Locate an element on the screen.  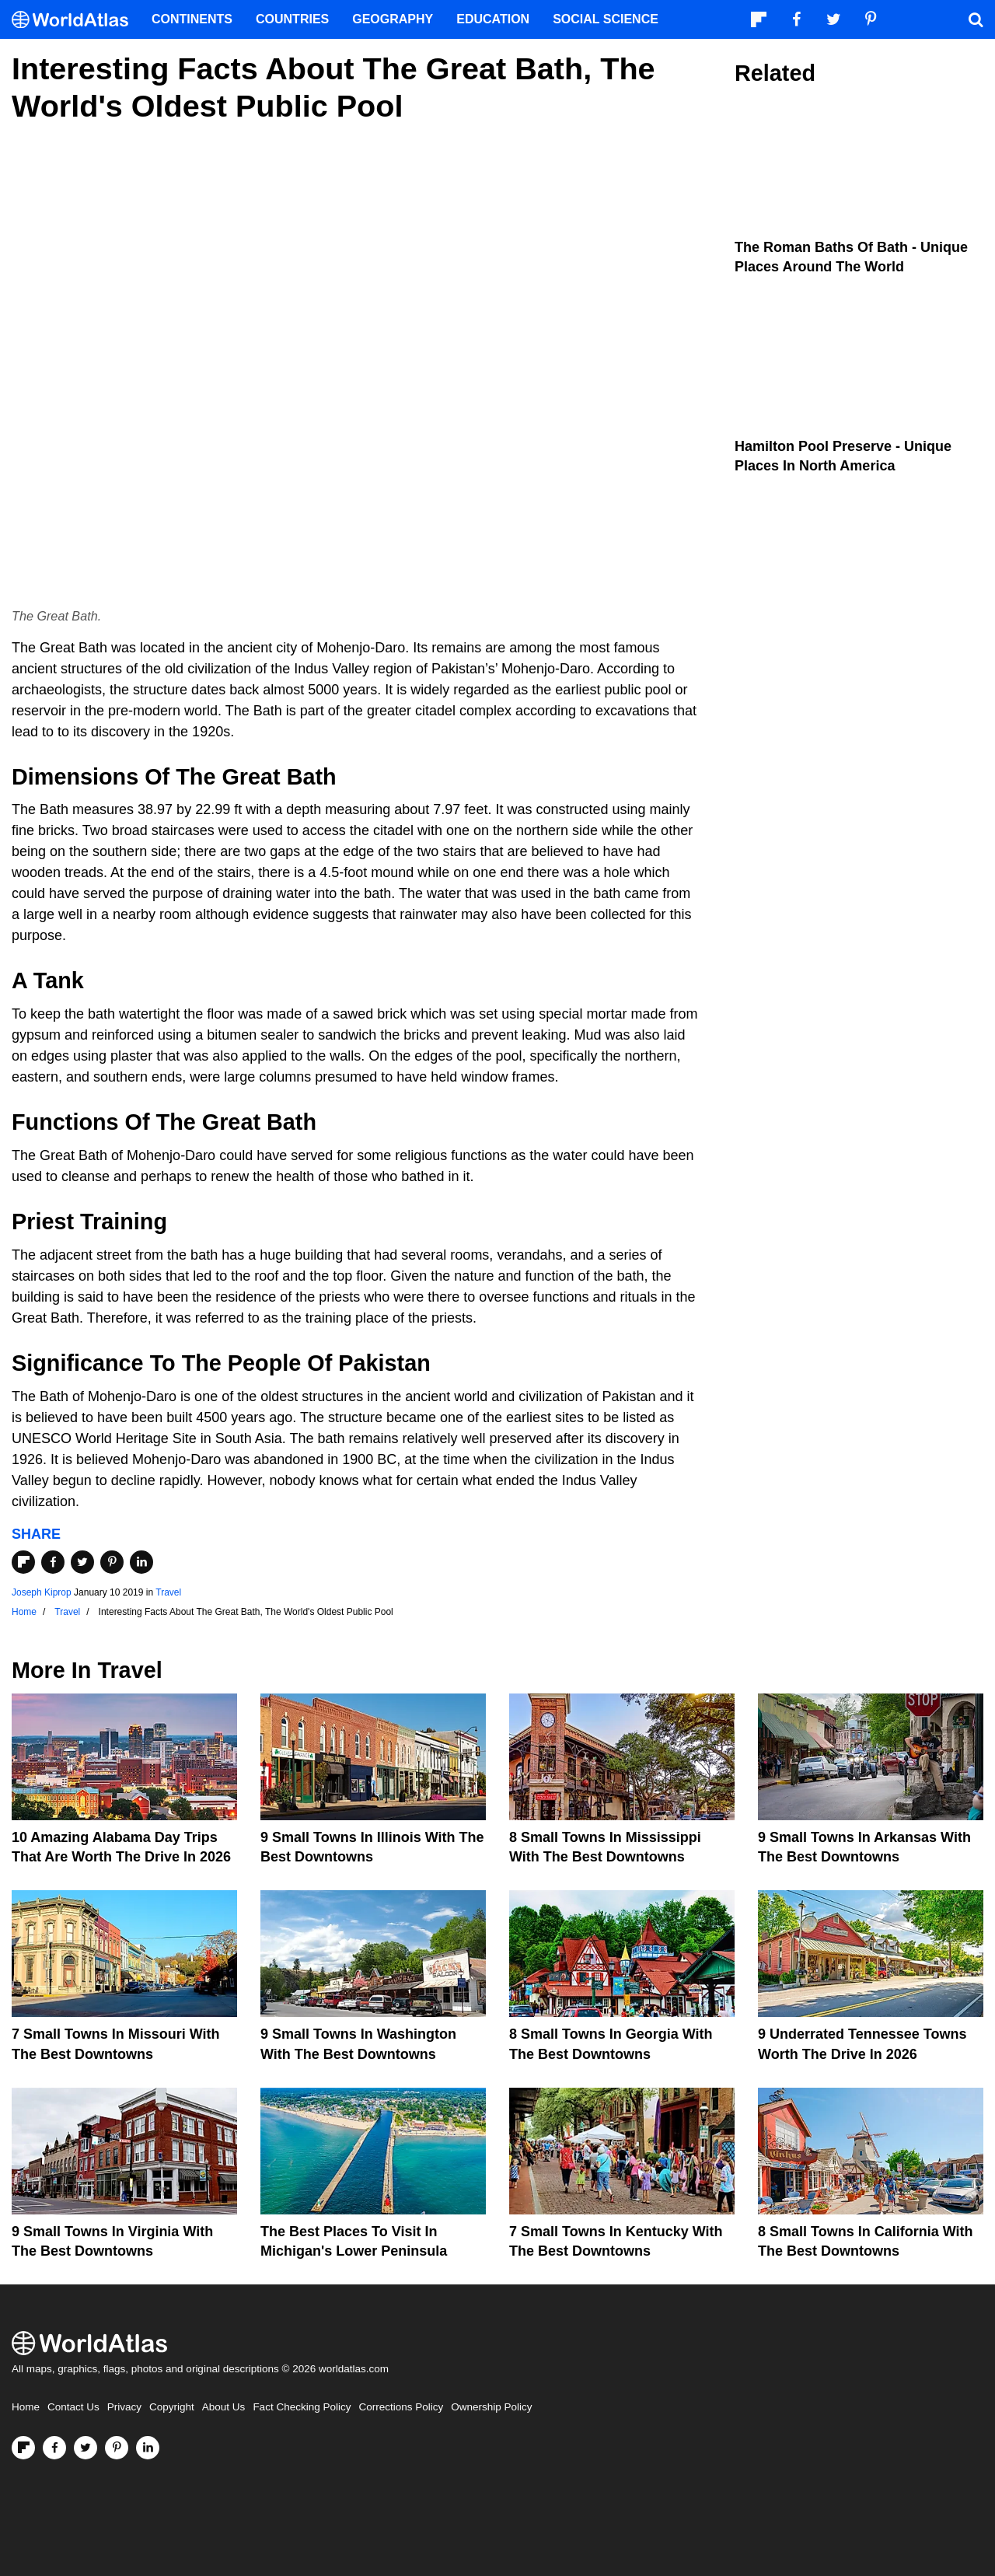
Countries is located at coordinates (292, 19).